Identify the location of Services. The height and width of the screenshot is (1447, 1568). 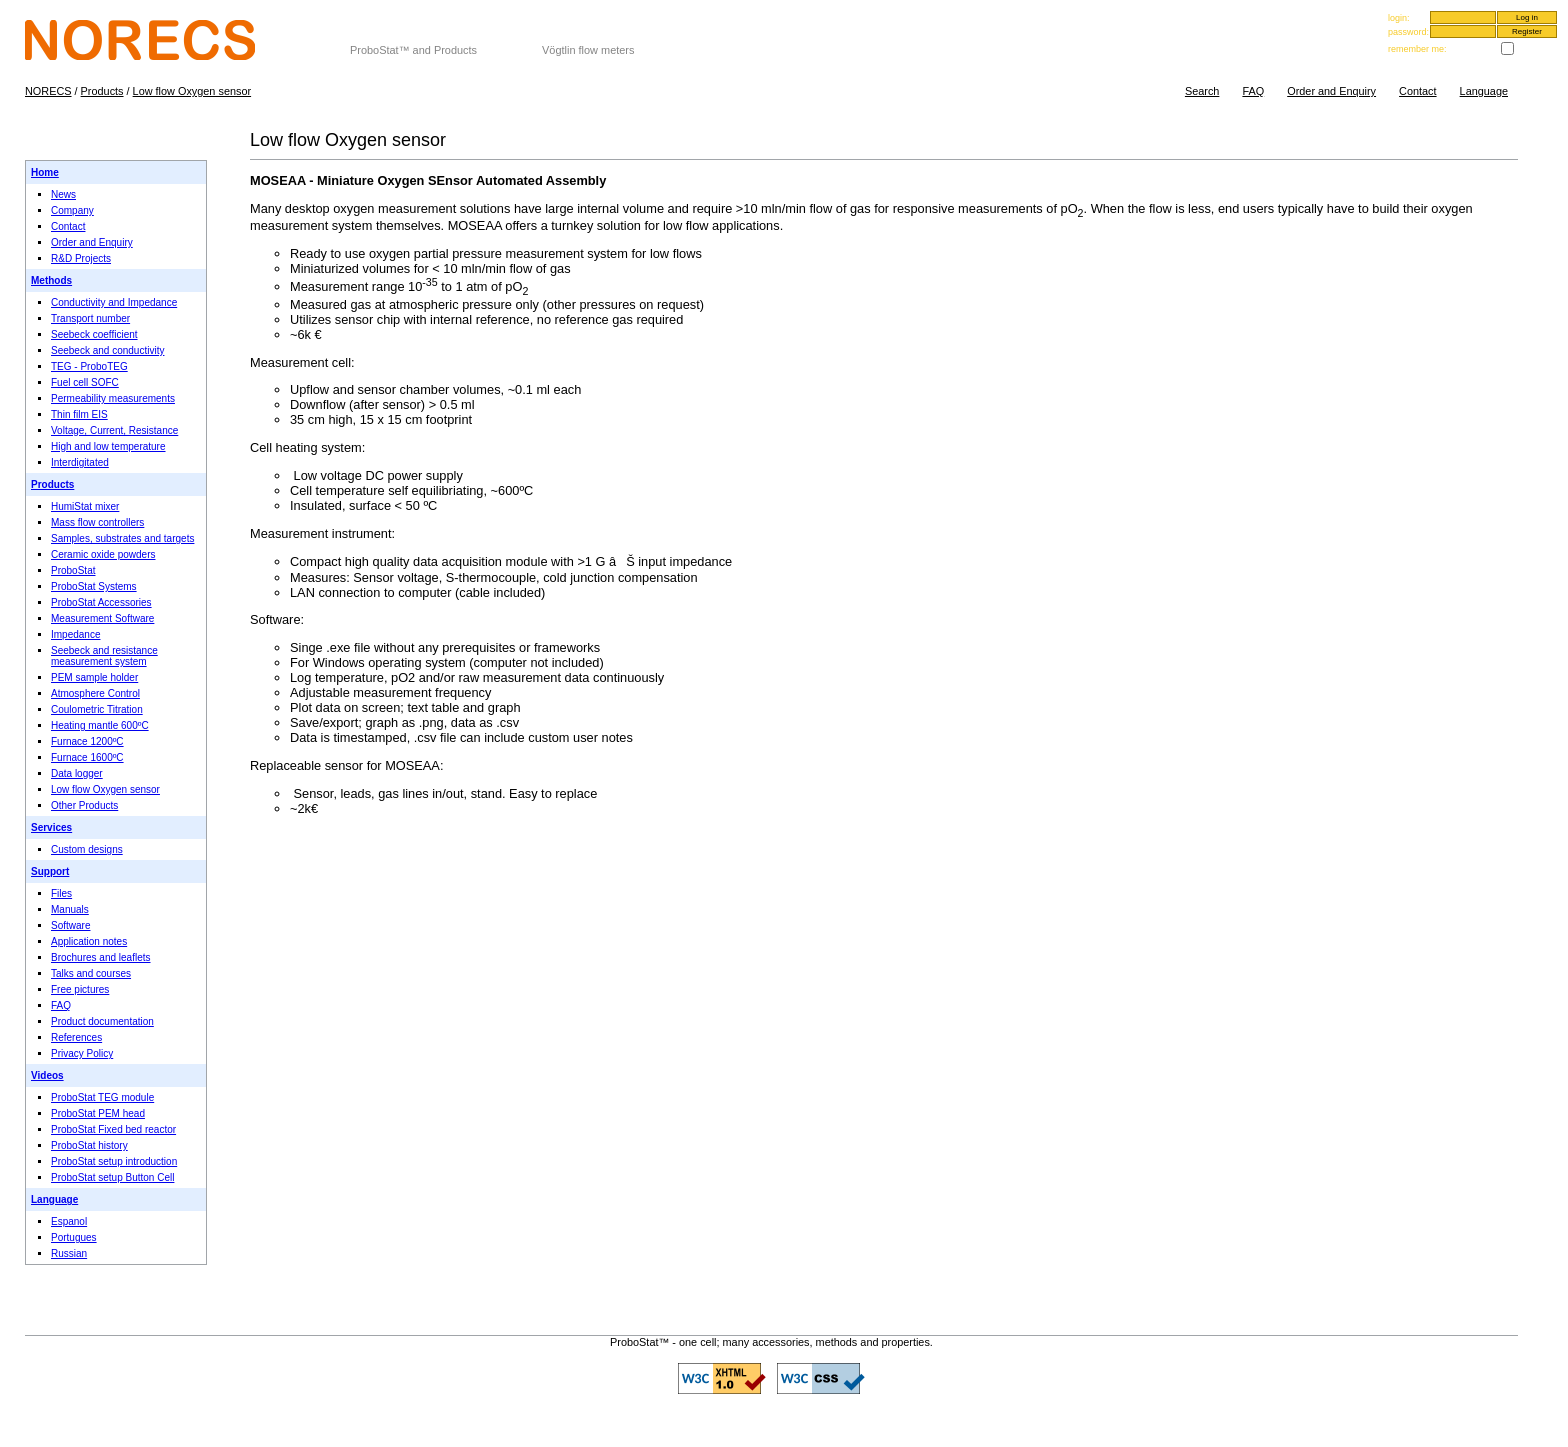
(51, 827).